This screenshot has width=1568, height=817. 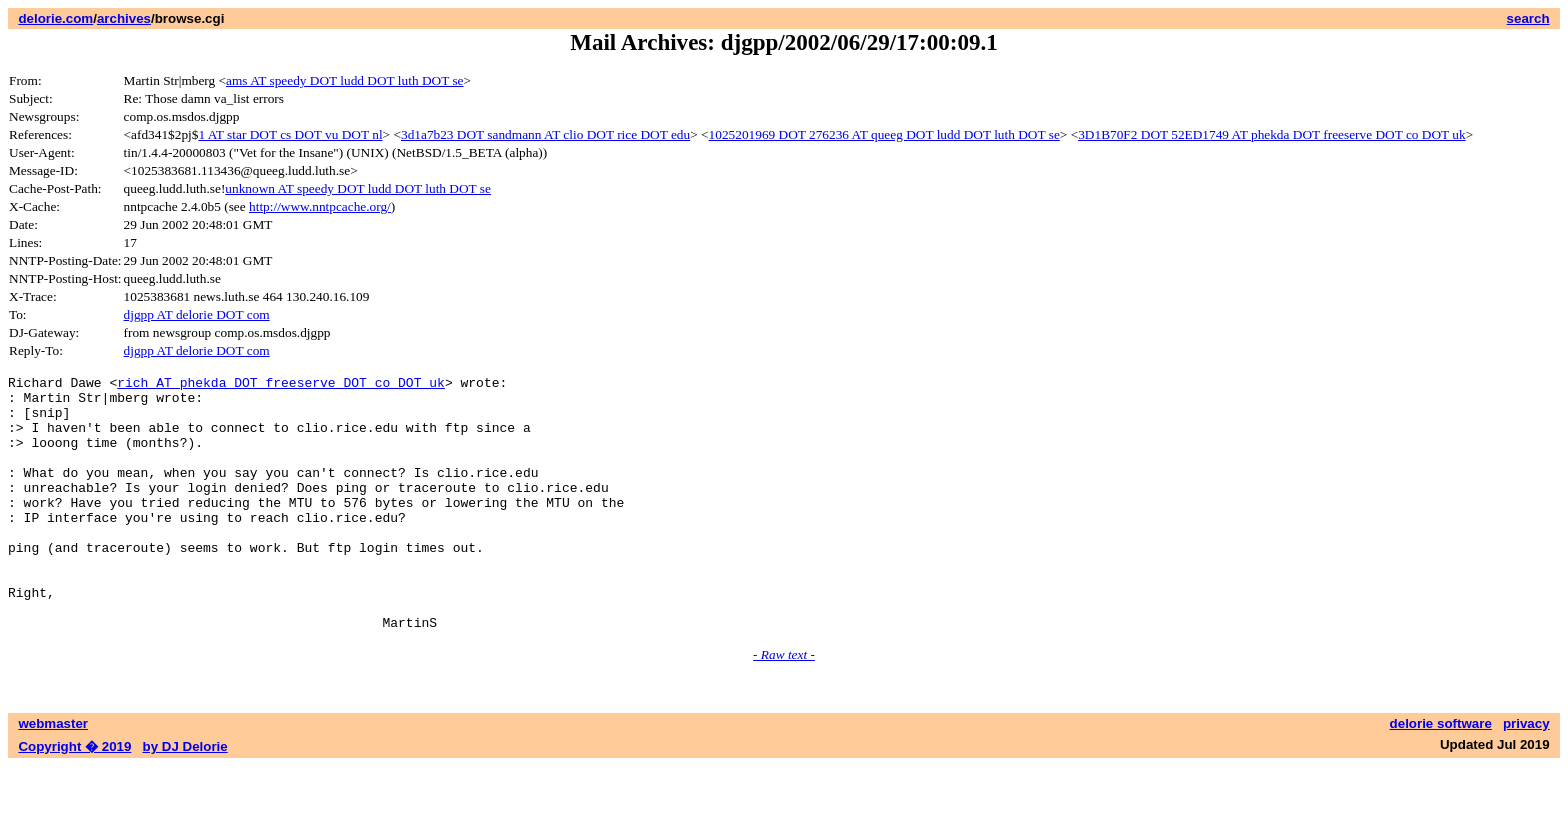 What do you see at coordinates (545, 134) in the screenshot?
I see `3d1a7b23 DOT sandmann AT clio DOT rice DOT edu` at bounding box center [545, 134].